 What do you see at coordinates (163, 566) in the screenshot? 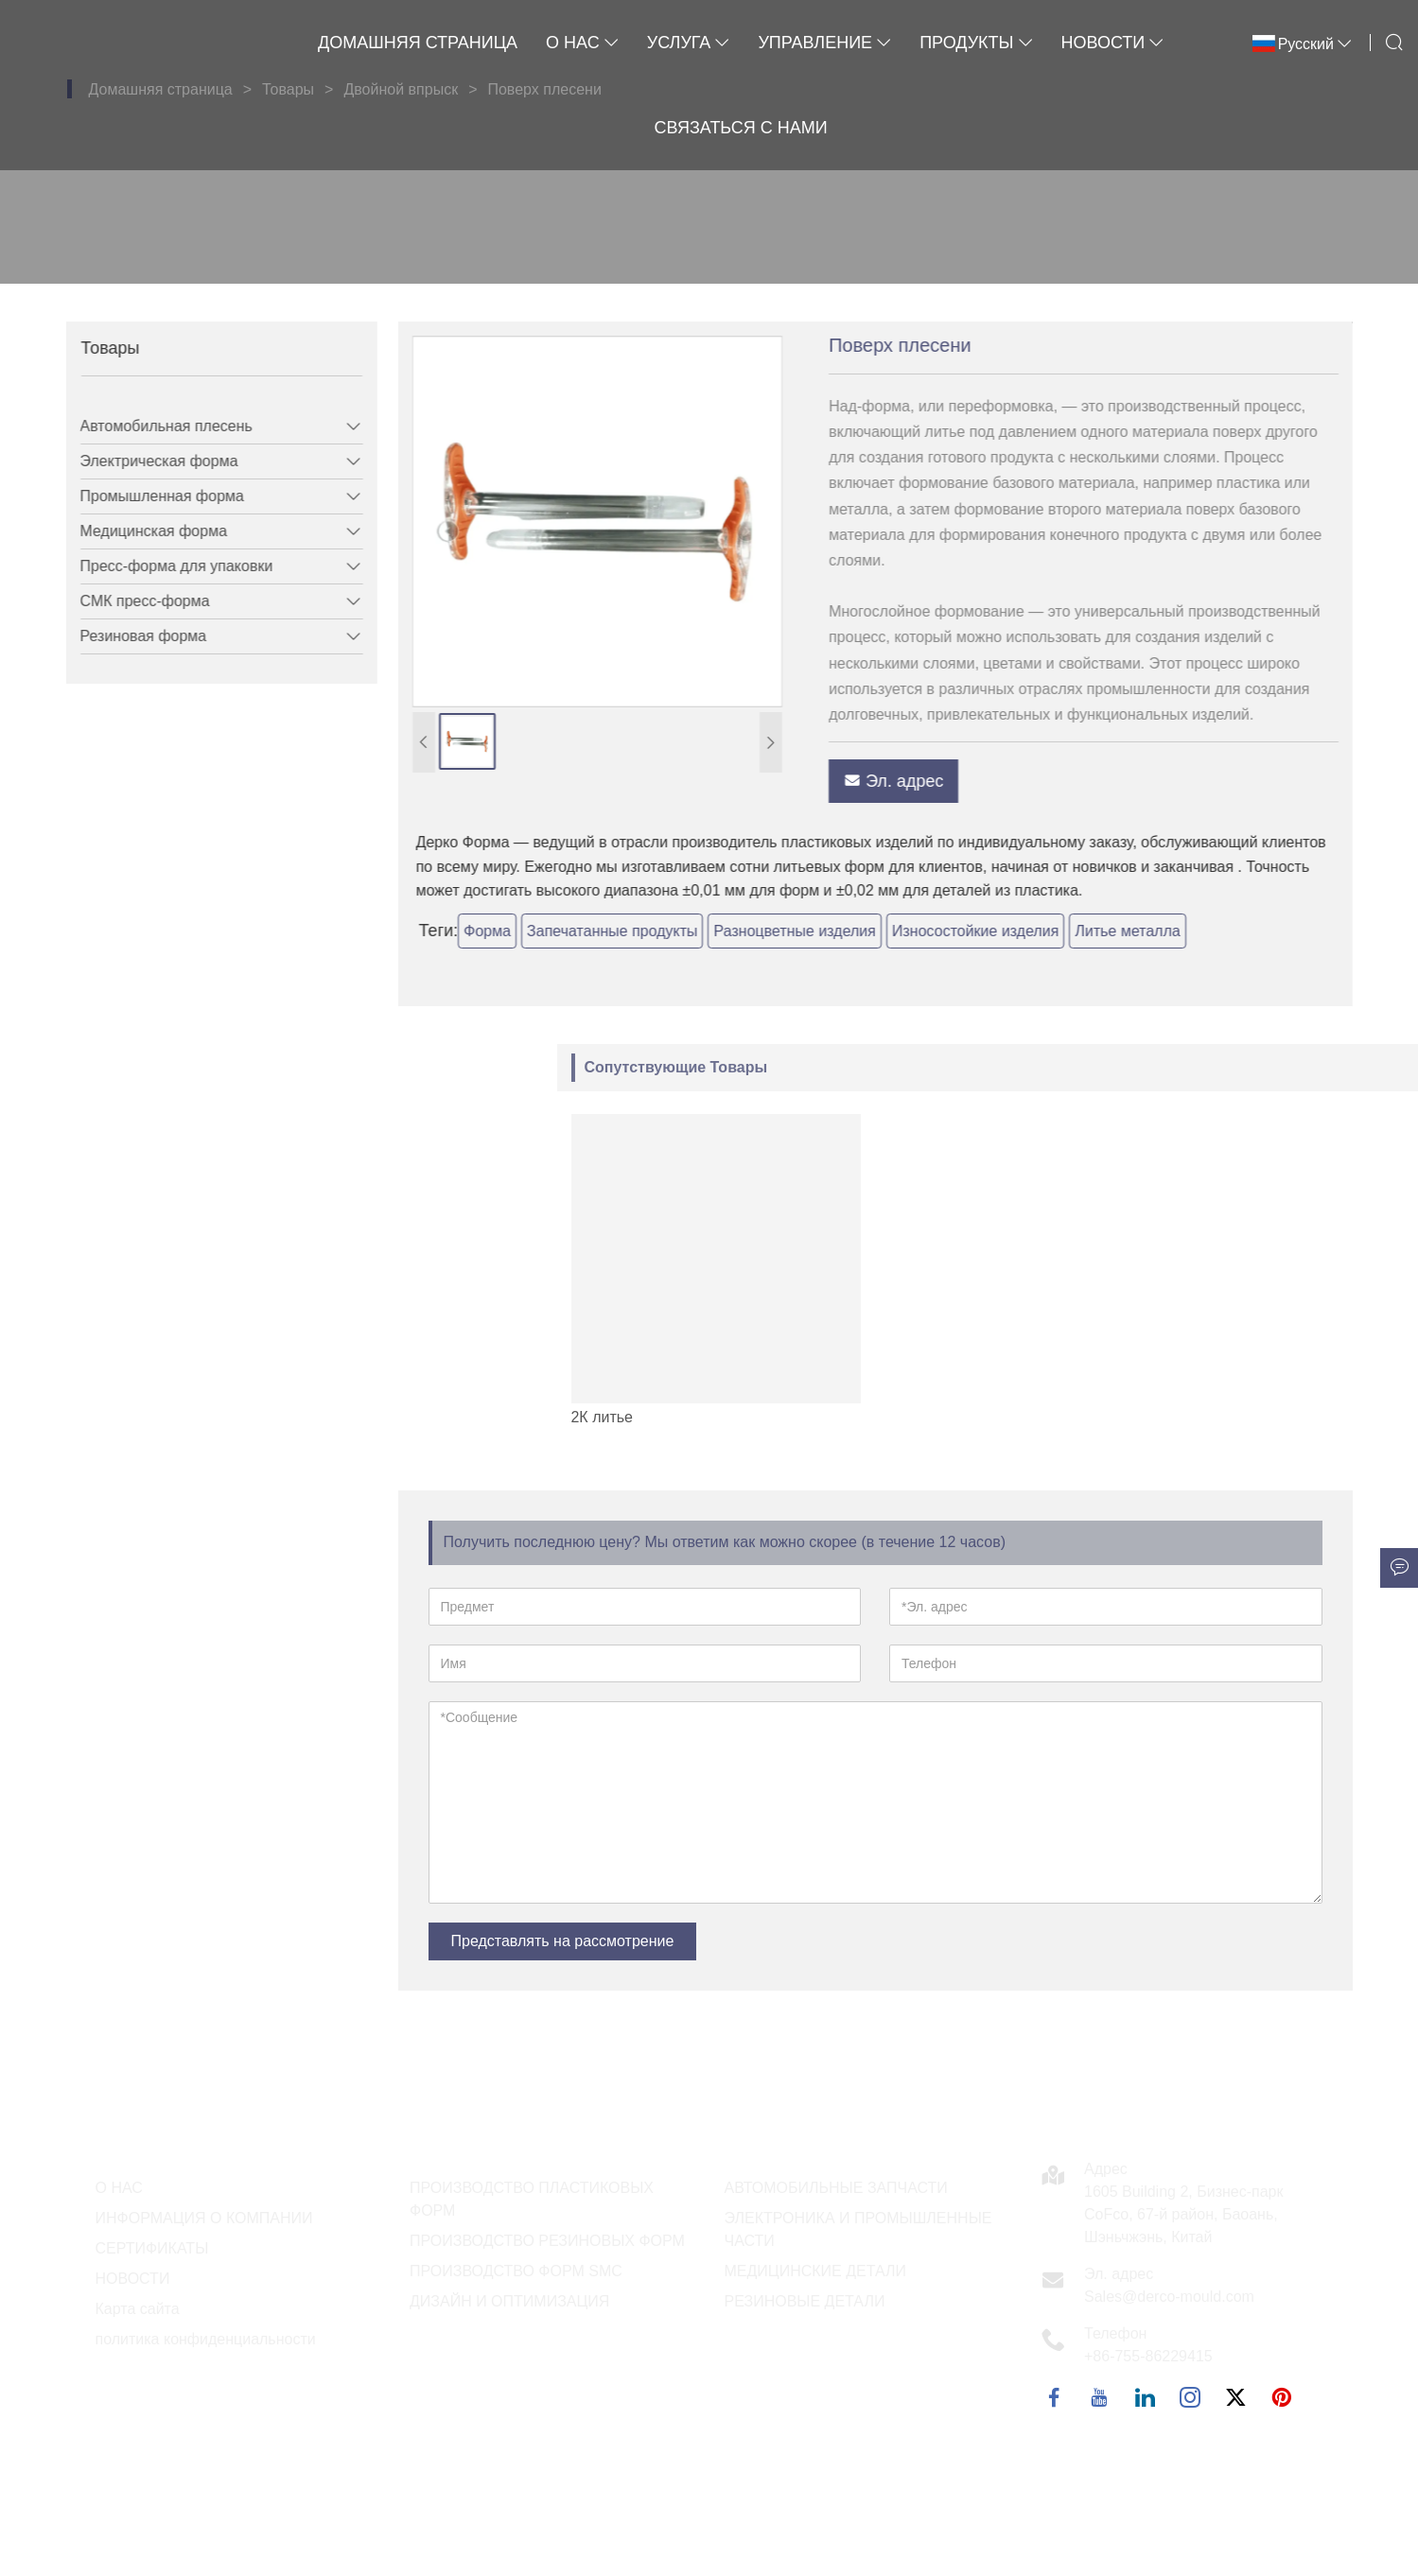
I see `Пресс-форма для упаковки` at bounding box center [163, 566].